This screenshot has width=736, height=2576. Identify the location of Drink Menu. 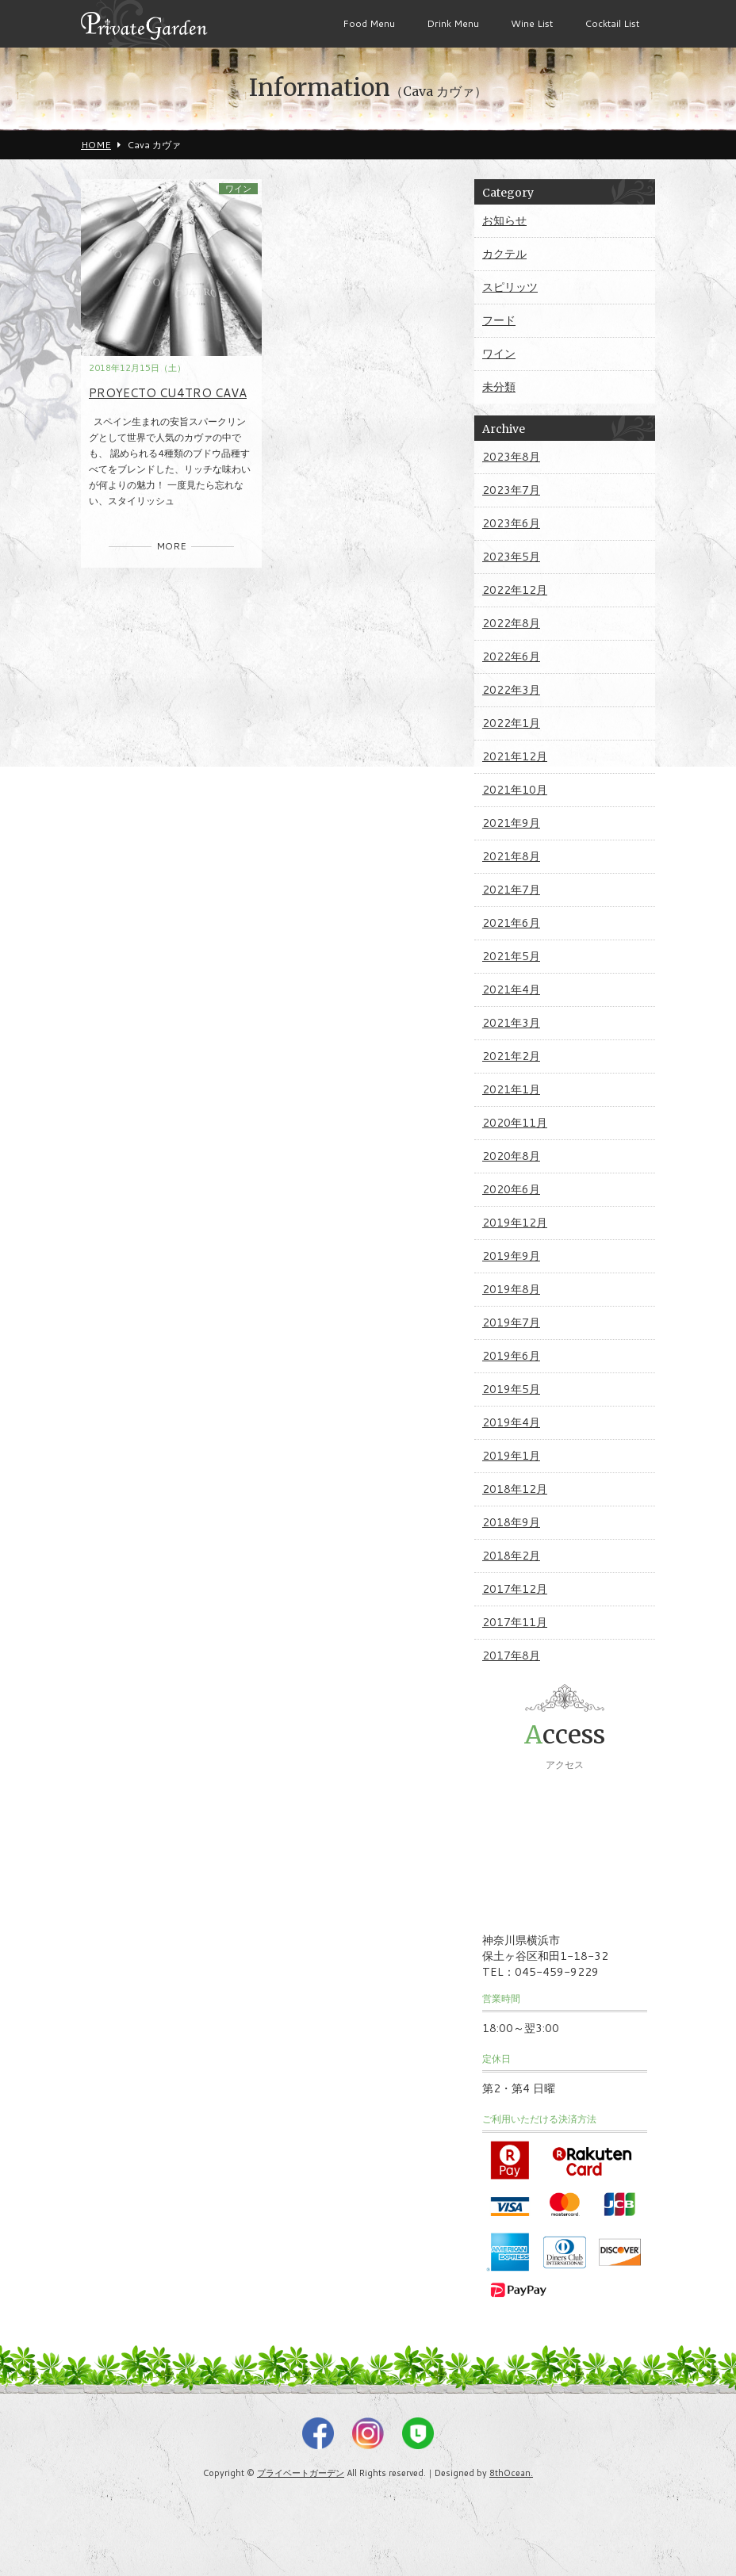
(453, 23).